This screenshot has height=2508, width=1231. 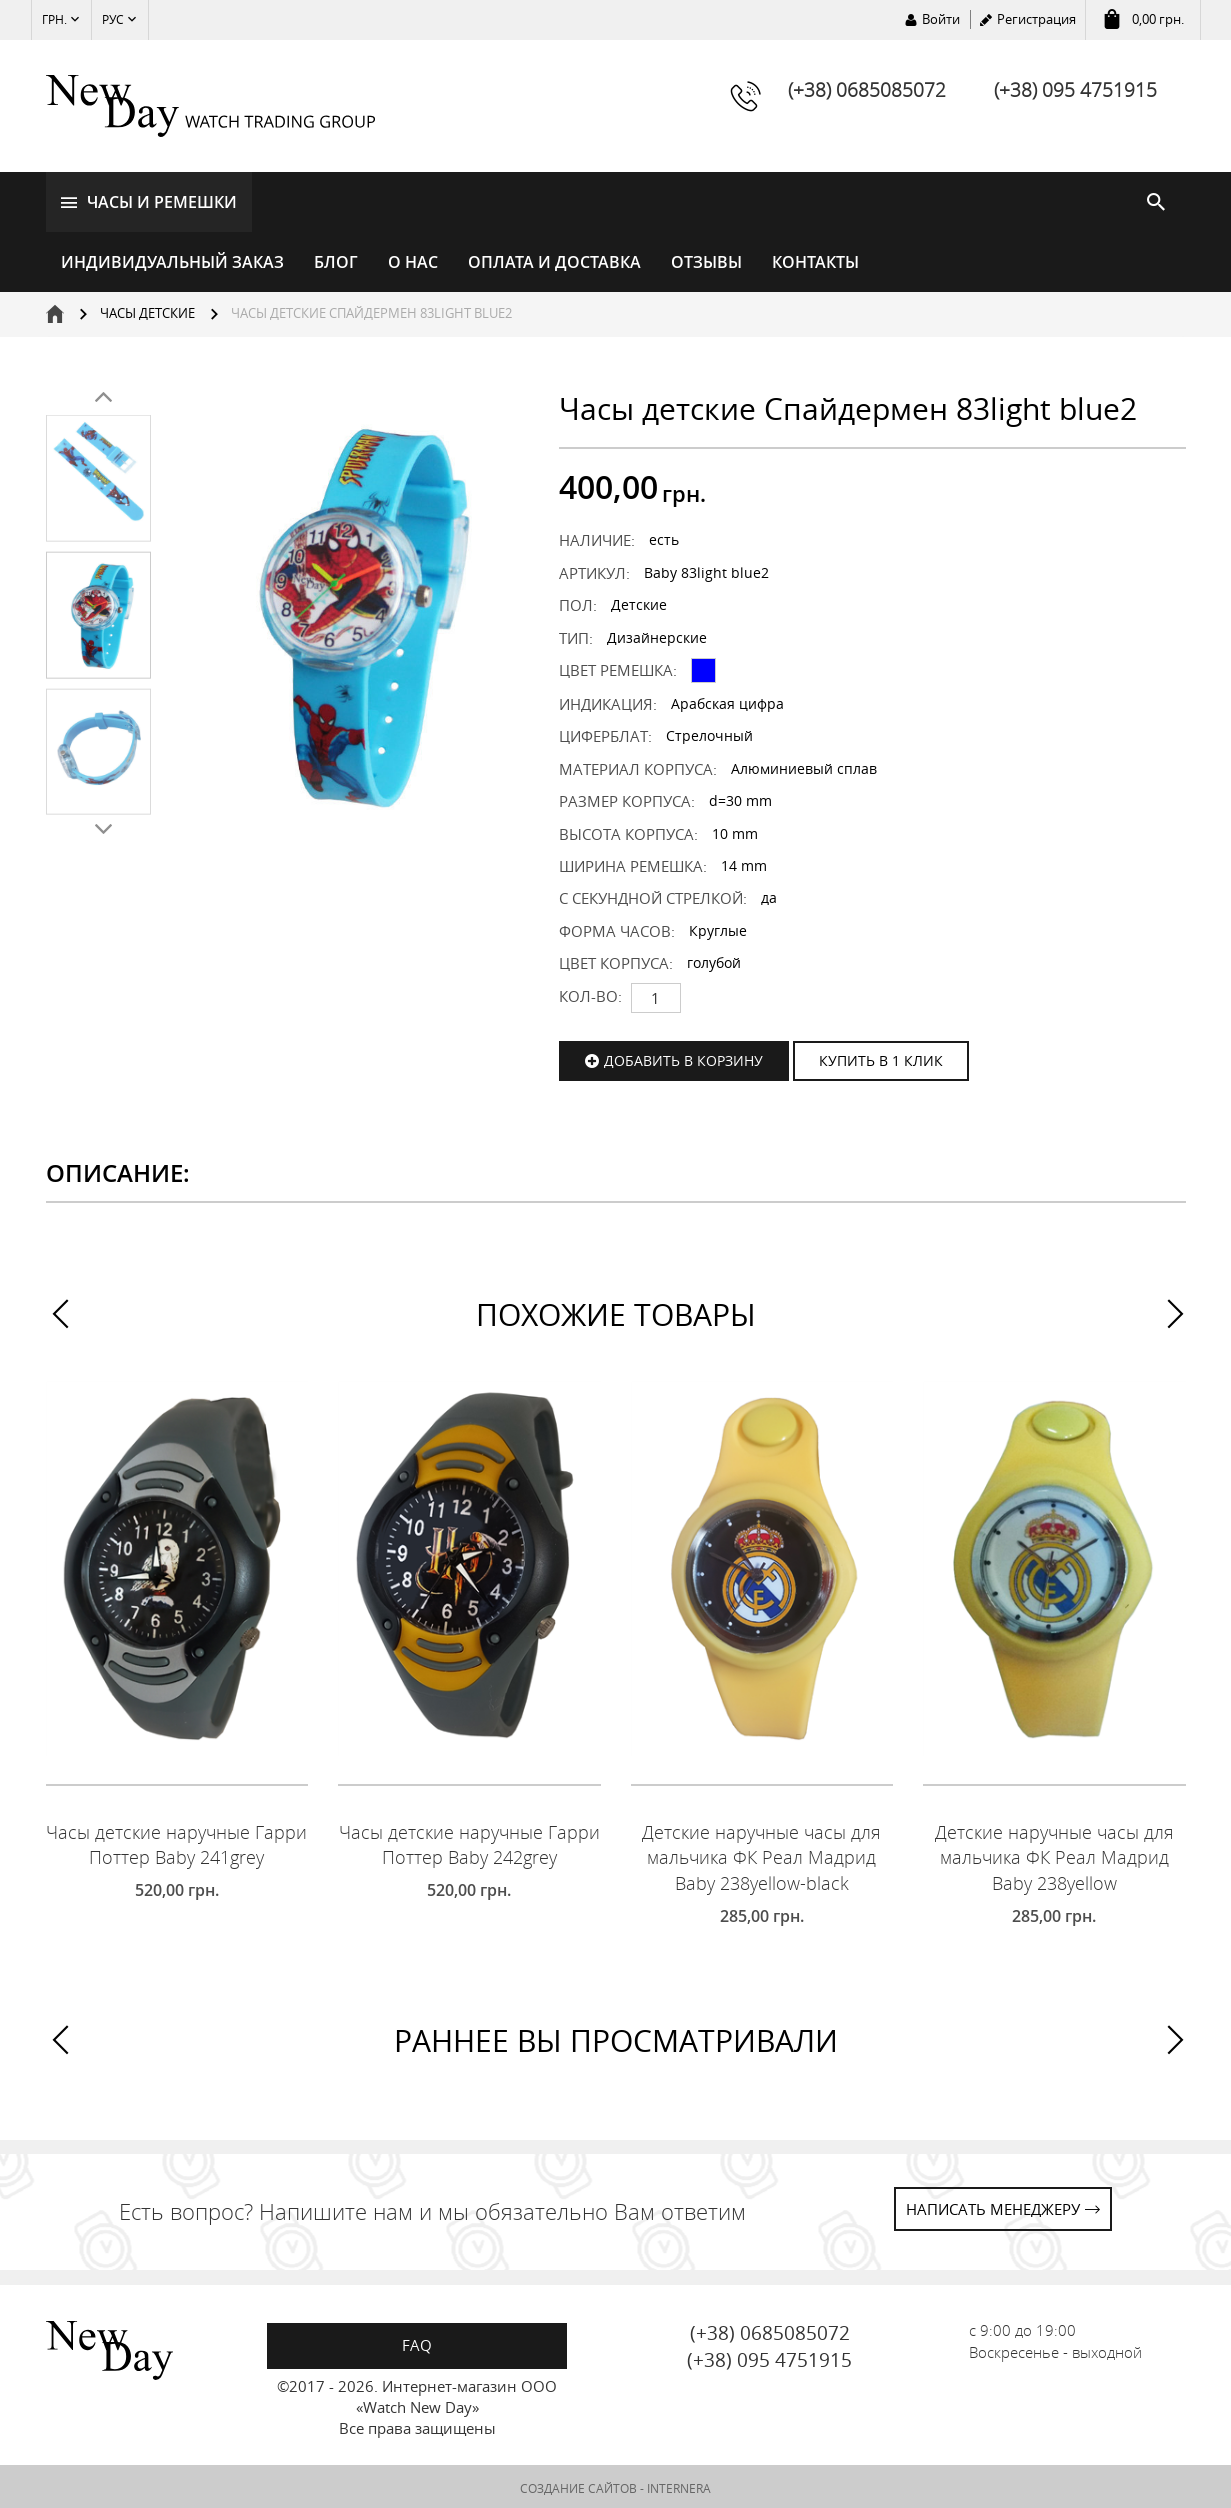 What do you see at coordinates (679, 2485) in the screenshot?
I see `INTERNERA` at bounding box center [679, 2485].